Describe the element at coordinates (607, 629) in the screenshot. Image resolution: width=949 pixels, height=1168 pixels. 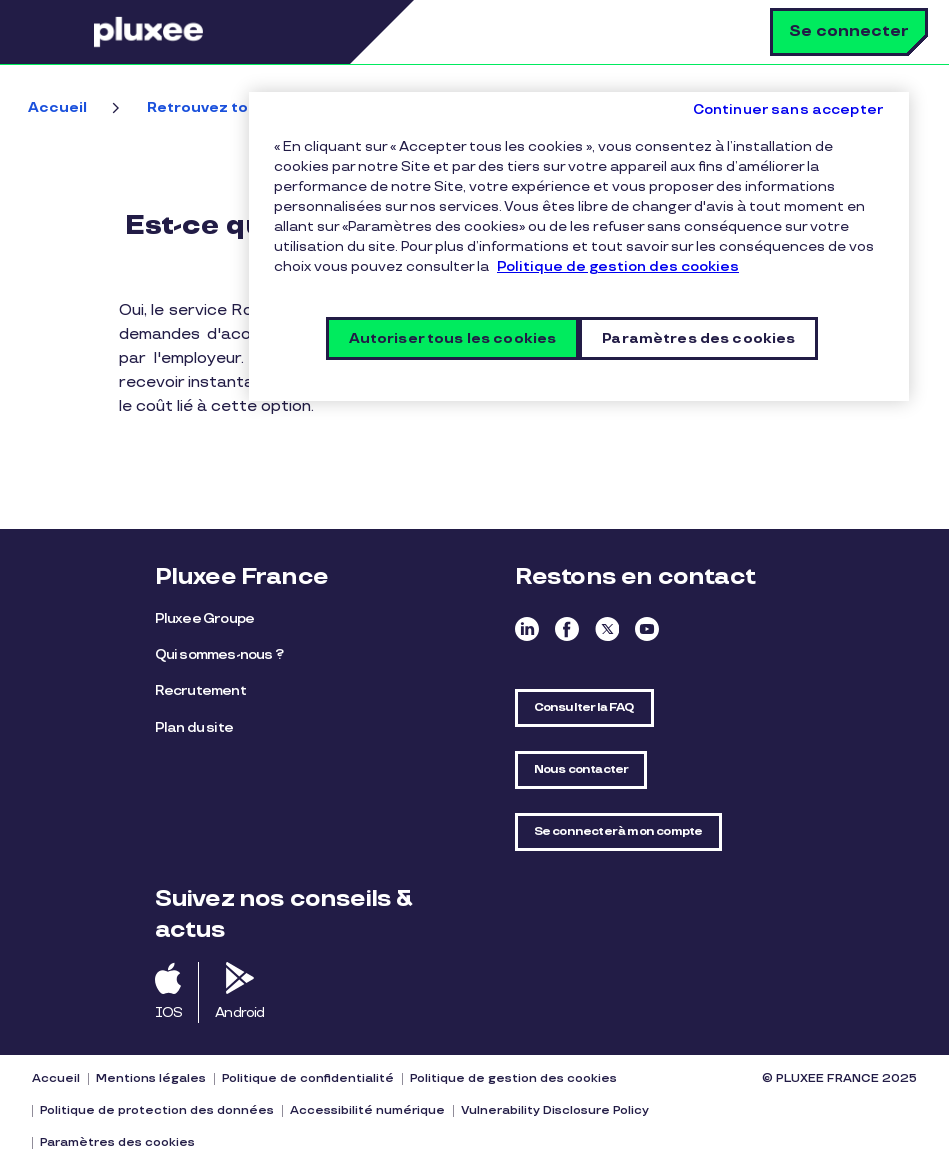
I see `Twitter` at that location.